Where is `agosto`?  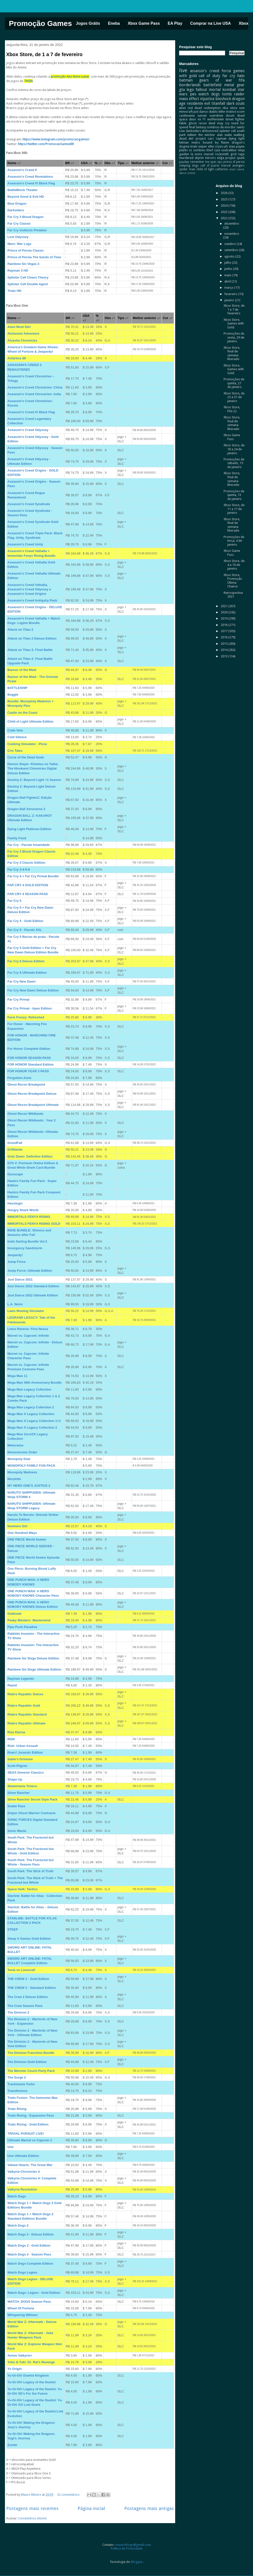 agosto is located at coordinates (229, 256).